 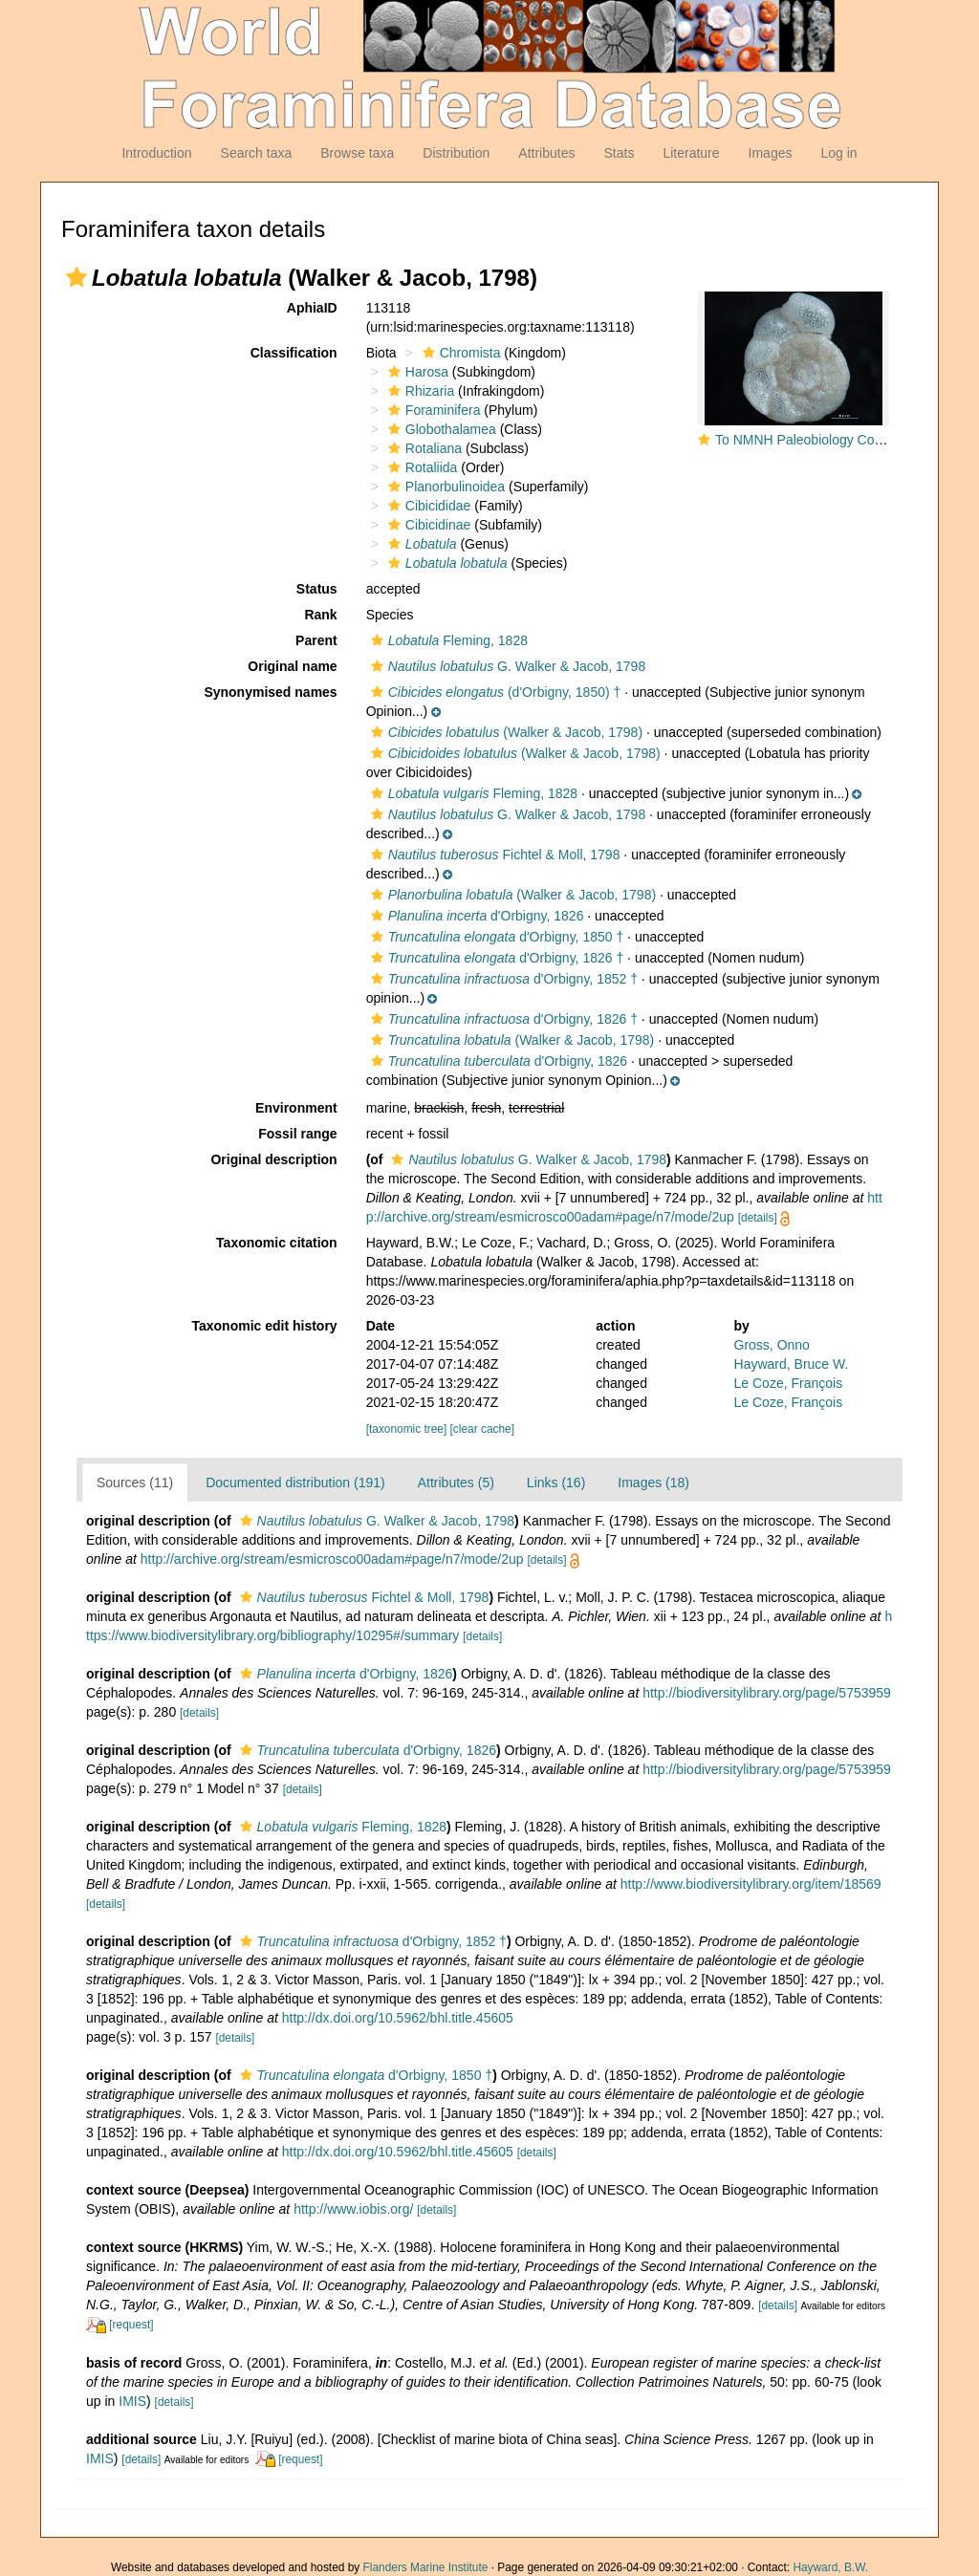 I want to click on Gross, Onno, so click(x=772, y=1345).